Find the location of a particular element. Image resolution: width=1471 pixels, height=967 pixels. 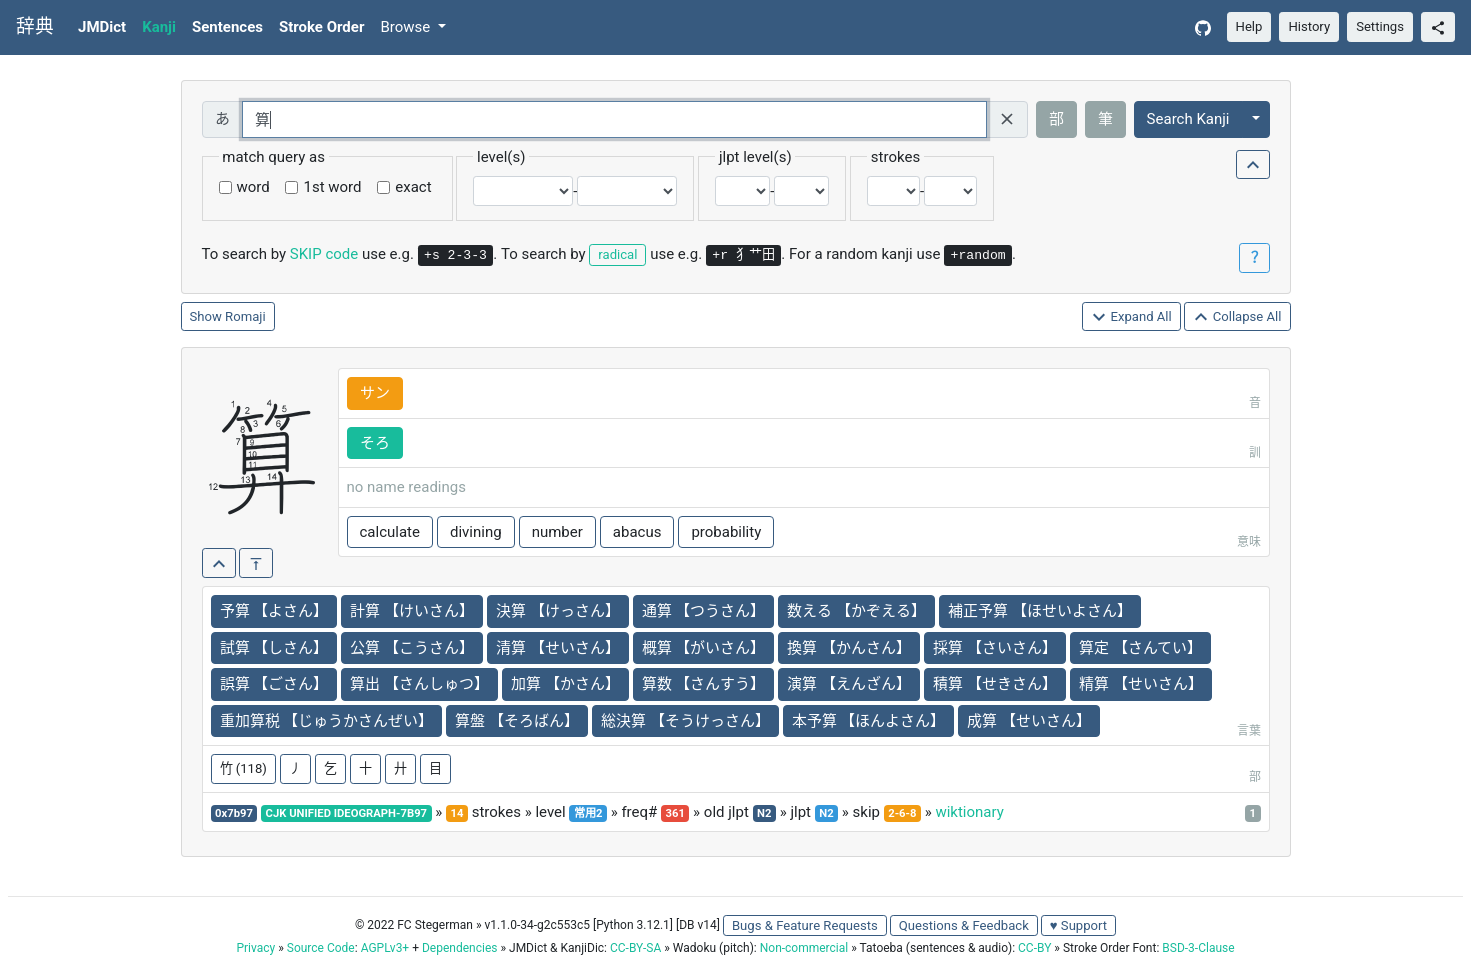

Non-commercial is located at coordinates (804, 948).